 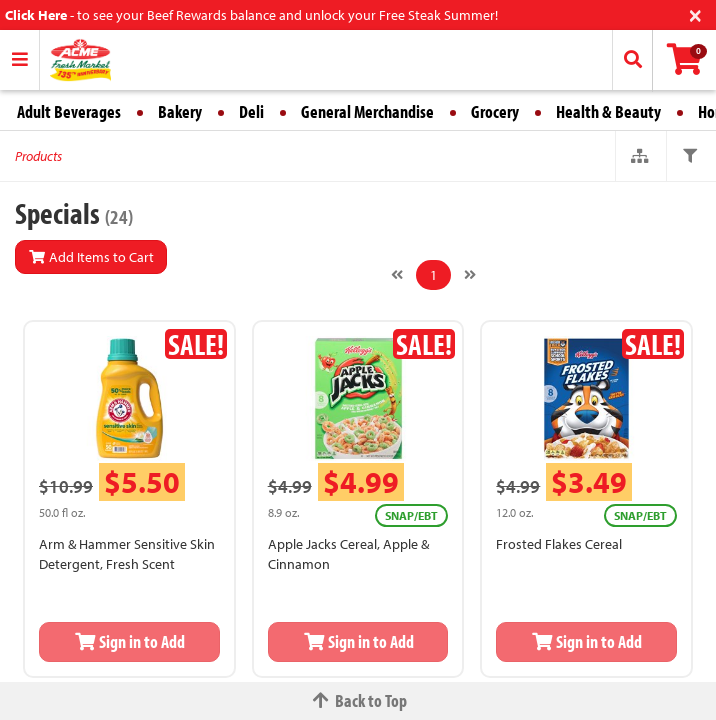 What do you see at coordinates (695, 13) in the screenshot?
I see `[Close]` at bounding box center [695, 13].